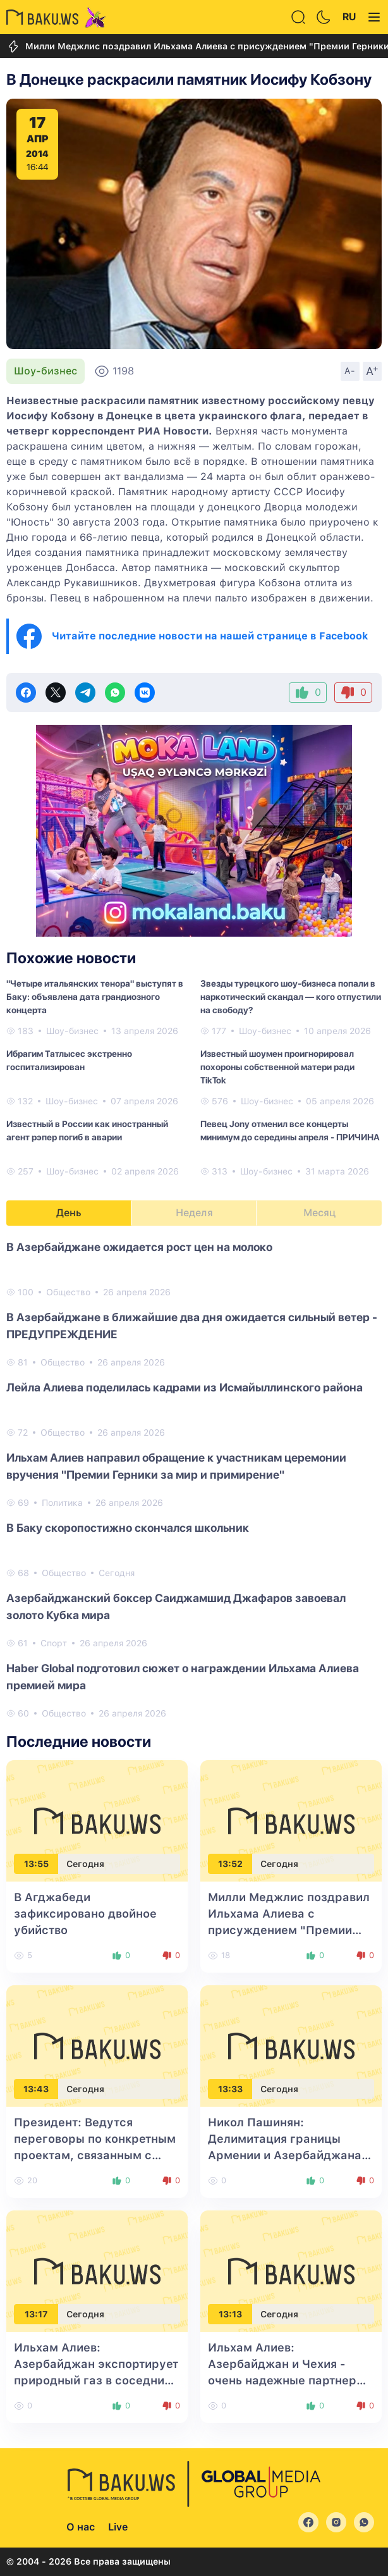 The height and width of the screenshot is (2576, 388). I want to click on Ибрагим Татлысес экстренно госпитализирован, so click(69, 1060).